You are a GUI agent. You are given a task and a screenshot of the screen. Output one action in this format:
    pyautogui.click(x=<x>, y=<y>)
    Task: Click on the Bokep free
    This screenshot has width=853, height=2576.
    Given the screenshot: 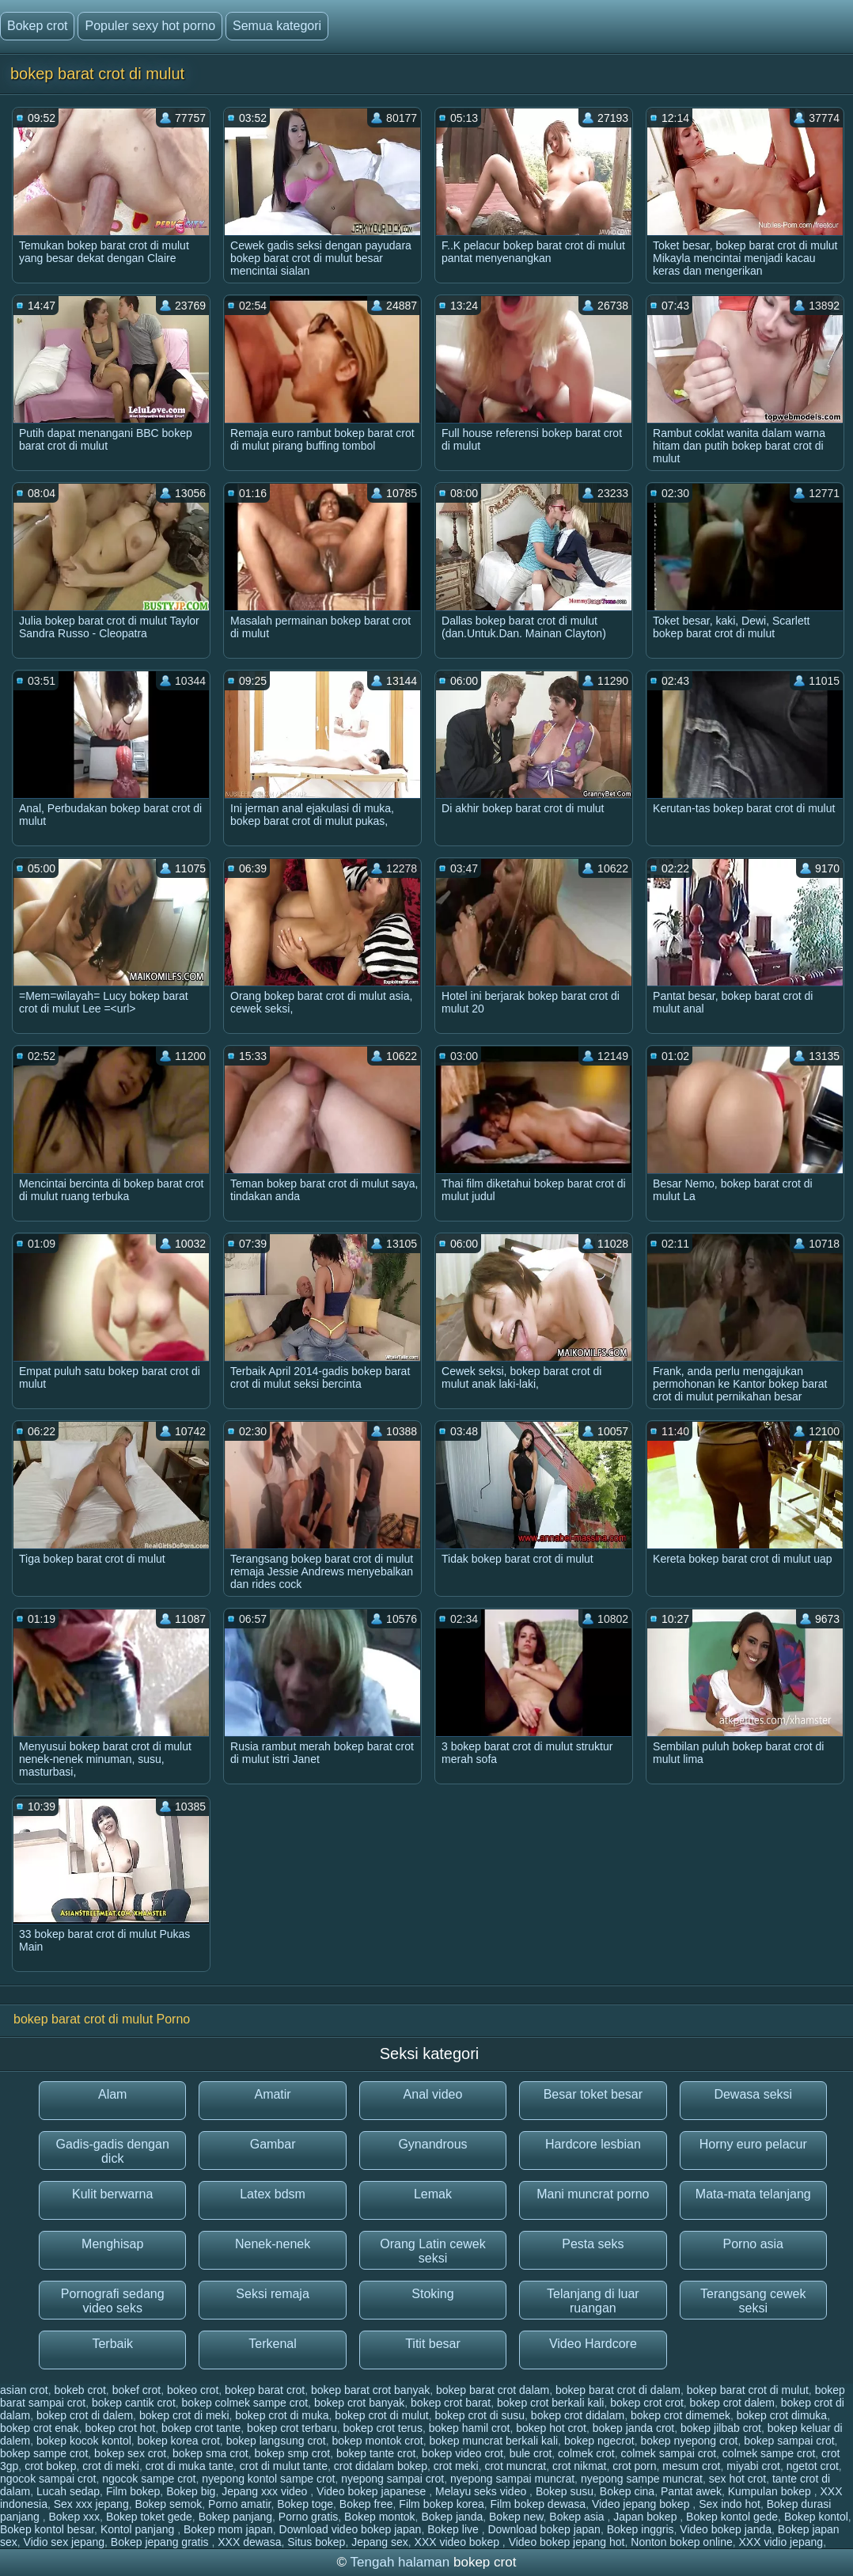 What is the action you would take?
    pyautogui.click(x=366, y=2504)
    